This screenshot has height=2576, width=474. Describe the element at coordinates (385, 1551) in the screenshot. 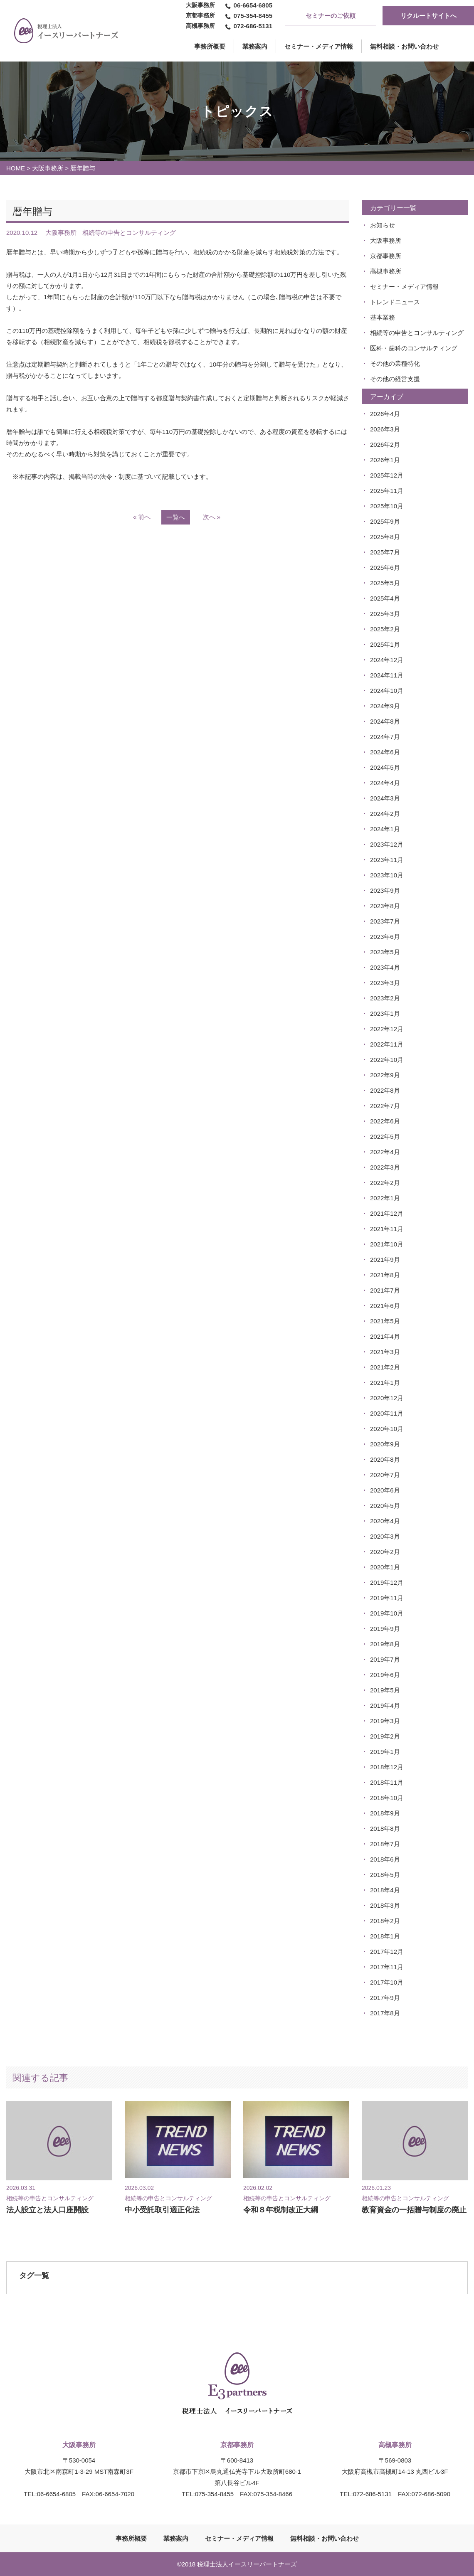

I see `2020年2月` at that location.